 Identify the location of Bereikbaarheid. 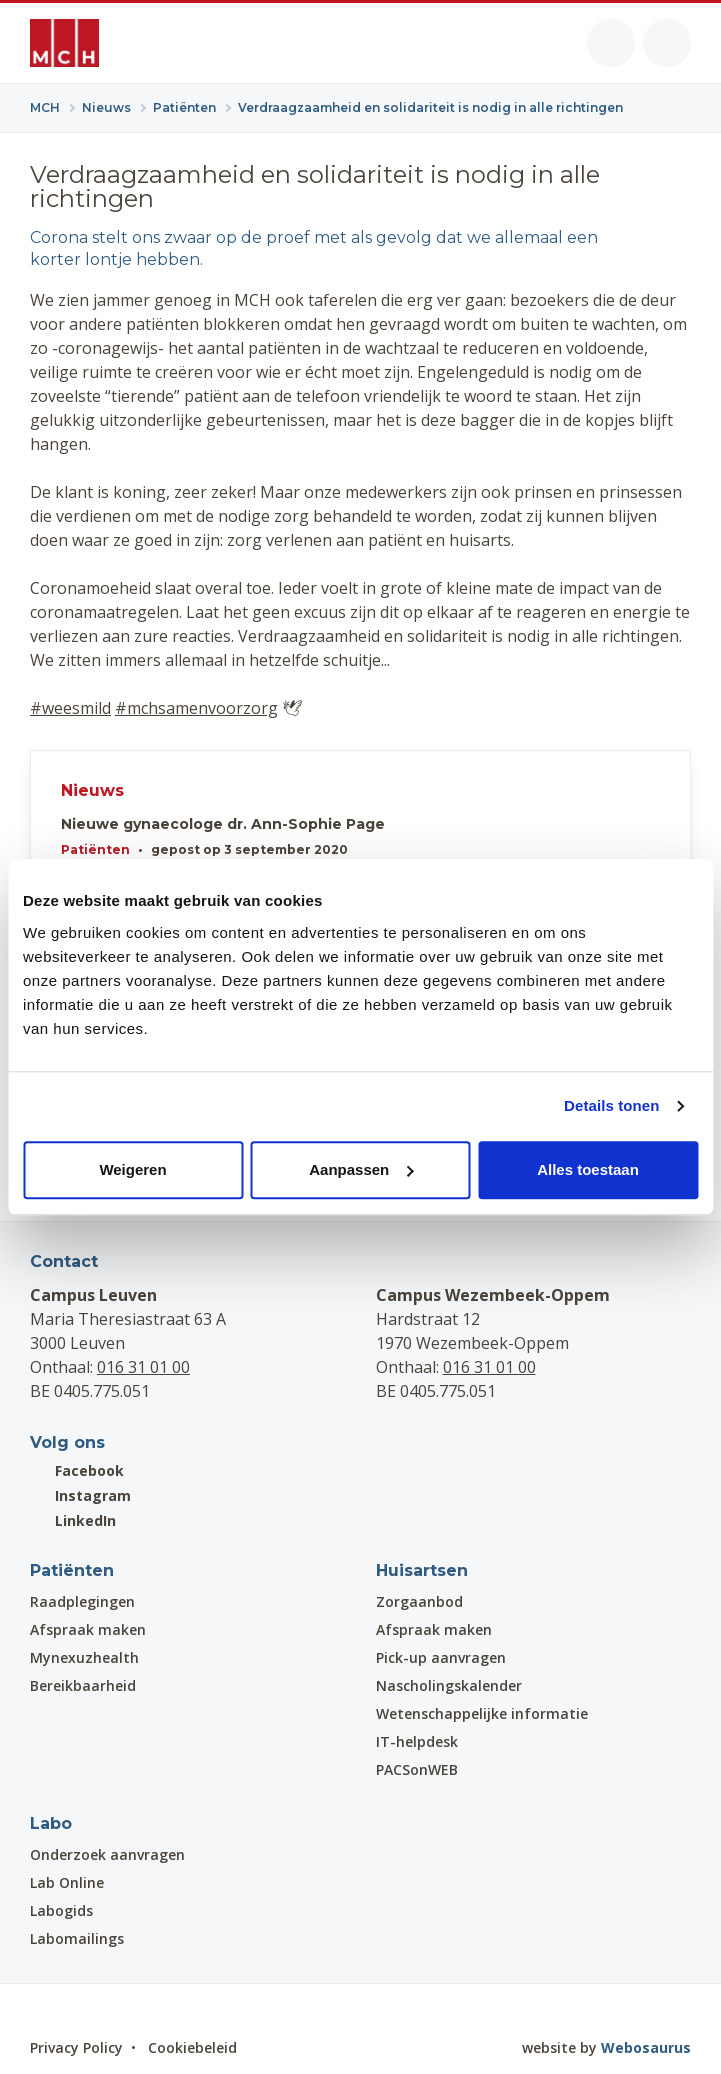
(83, 1685).